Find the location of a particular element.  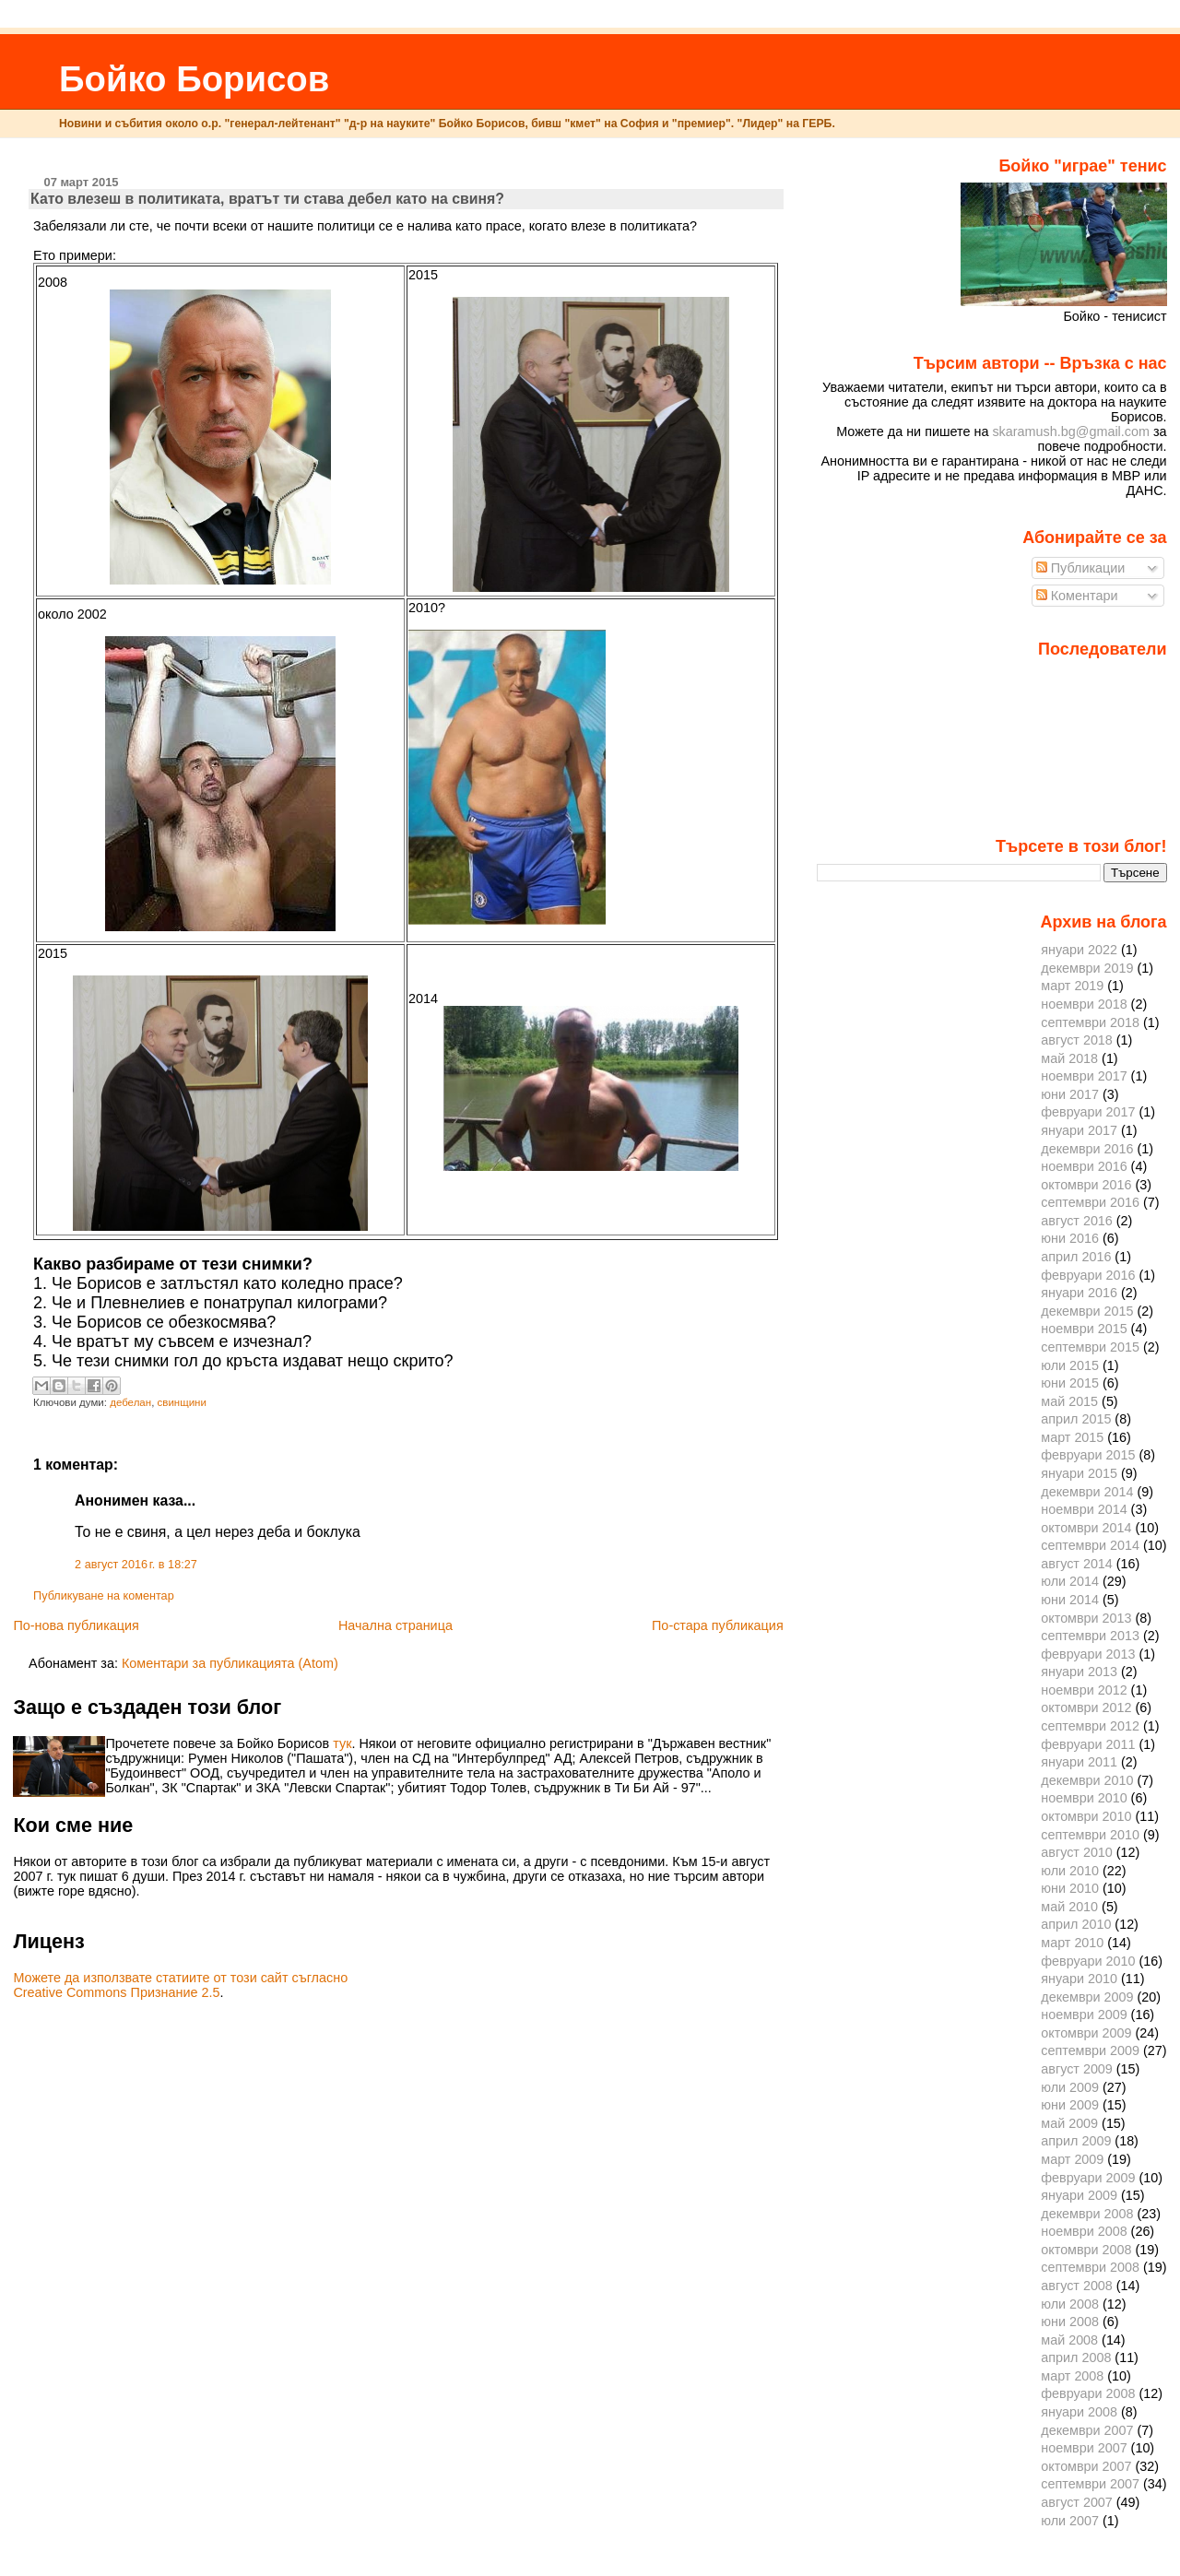

октомври 2007 is located at coordinates (1086, 2466).